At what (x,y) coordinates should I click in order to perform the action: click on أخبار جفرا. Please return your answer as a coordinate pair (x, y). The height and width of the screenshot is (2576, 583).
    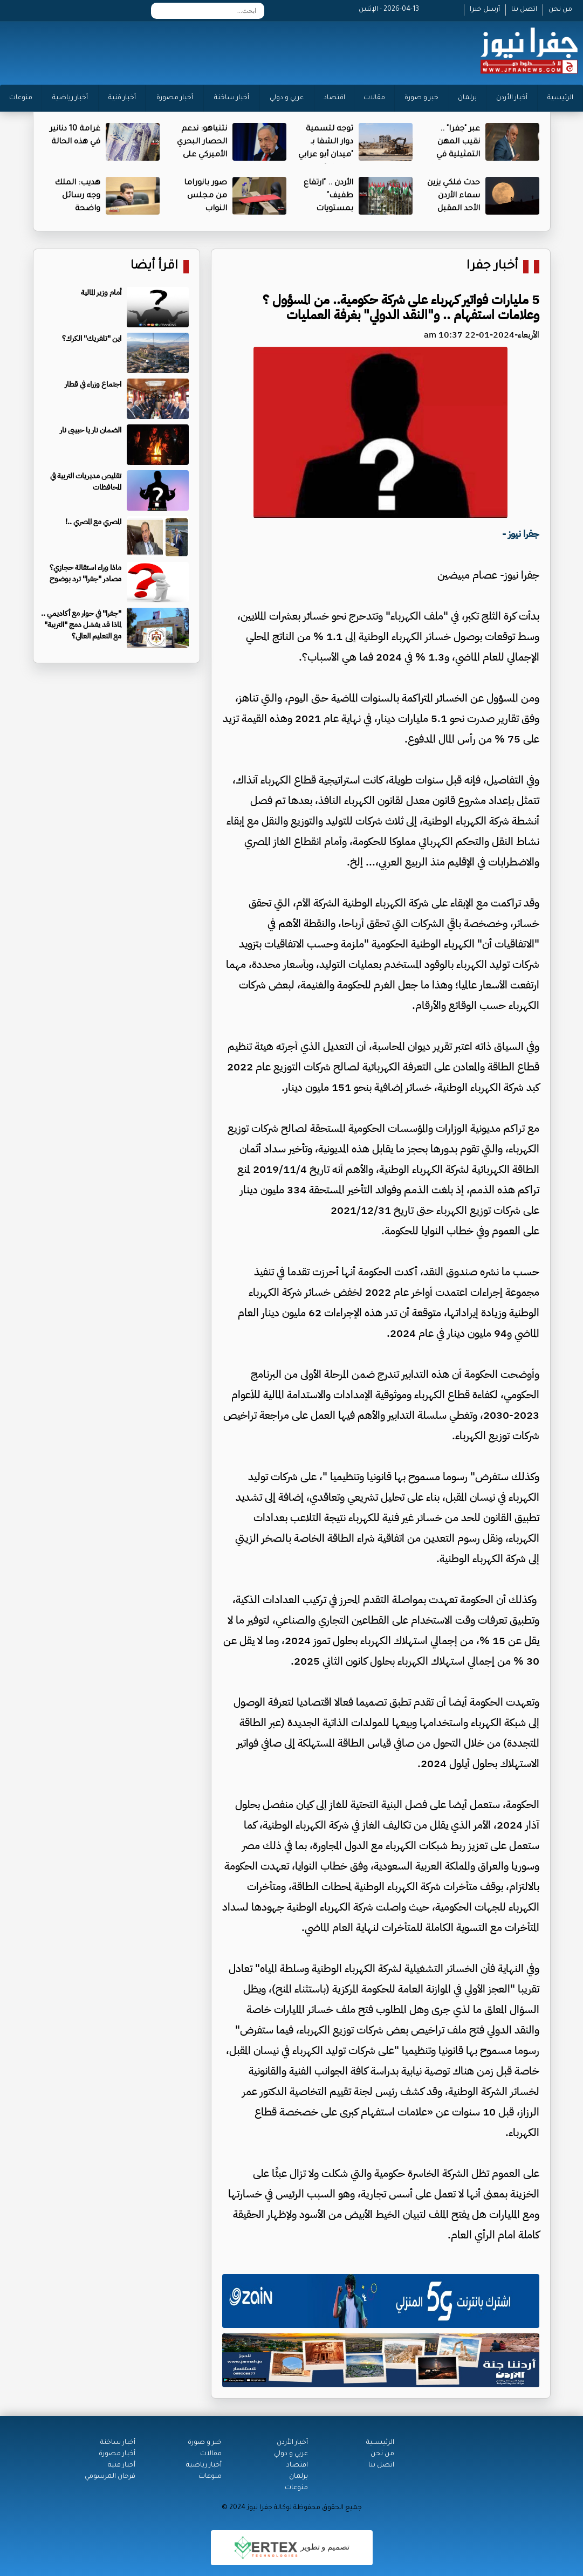
    Looking at the image, I should click on (492, 266).